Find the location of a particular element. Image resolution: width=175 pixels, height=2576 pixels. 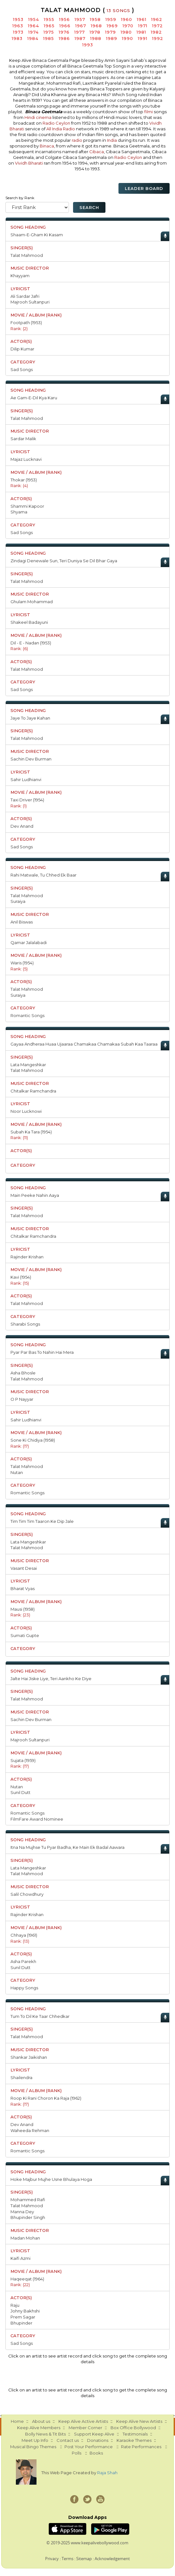

Chhaya (1961) is located at coordinates (23, 1935).